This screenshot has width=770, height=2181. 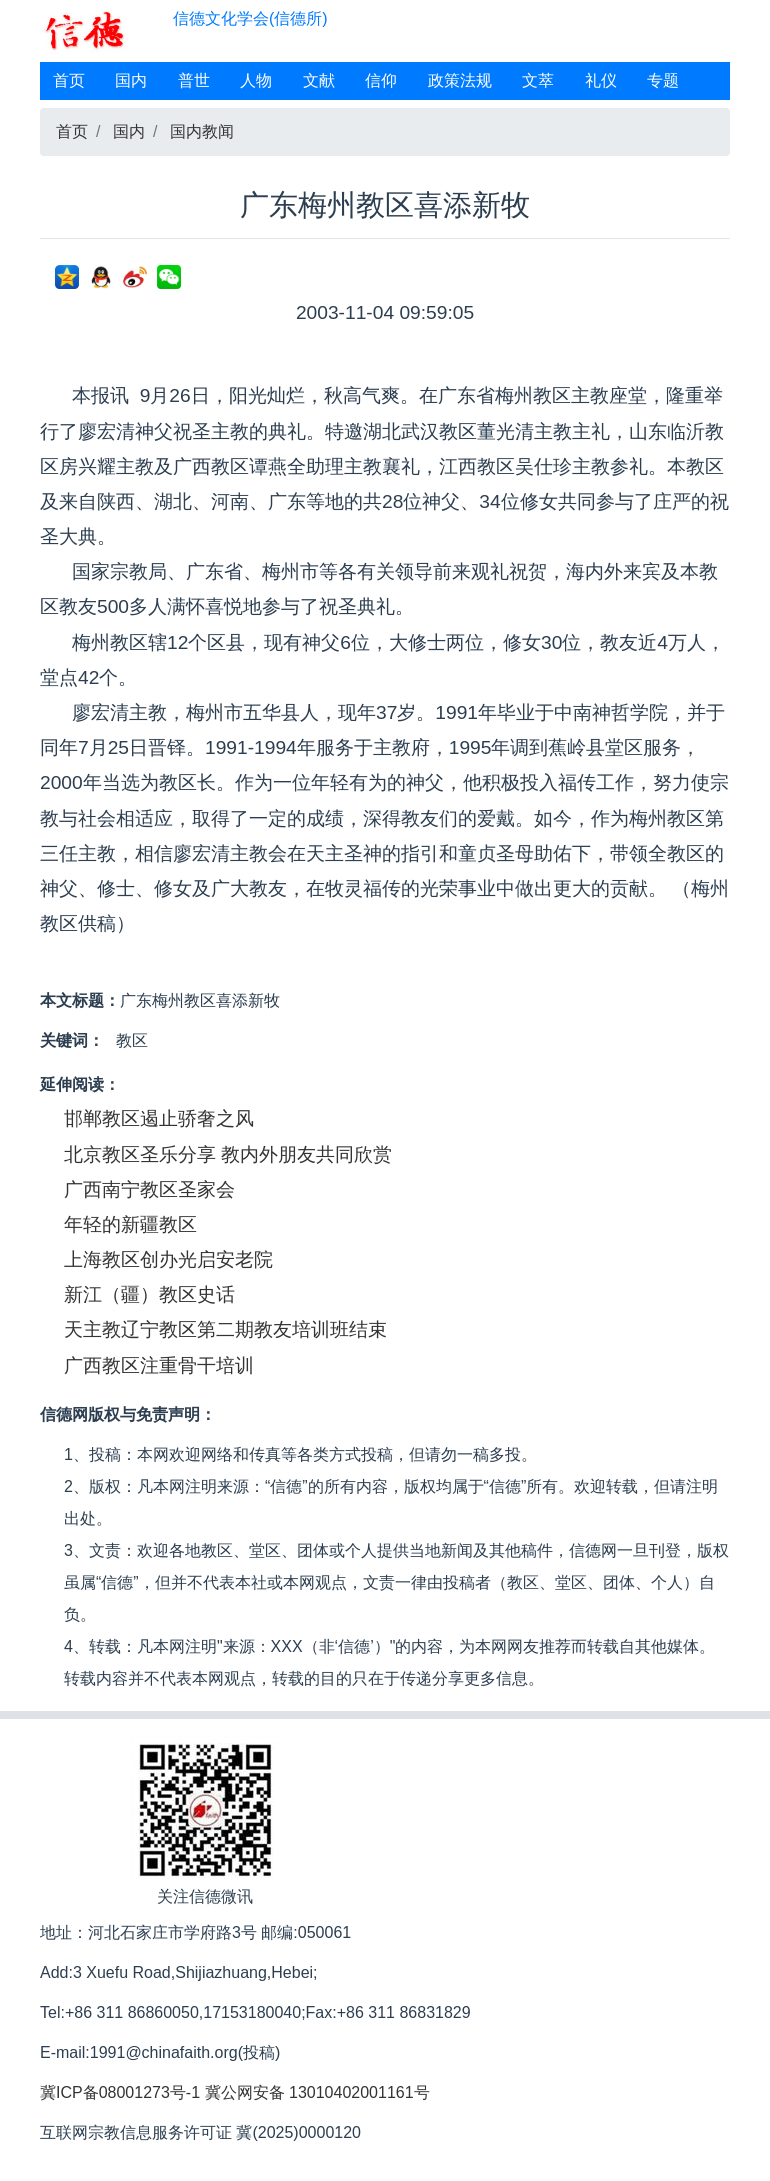 I want to click on 信德文化学会(信德所), so click(x=250, y=18).